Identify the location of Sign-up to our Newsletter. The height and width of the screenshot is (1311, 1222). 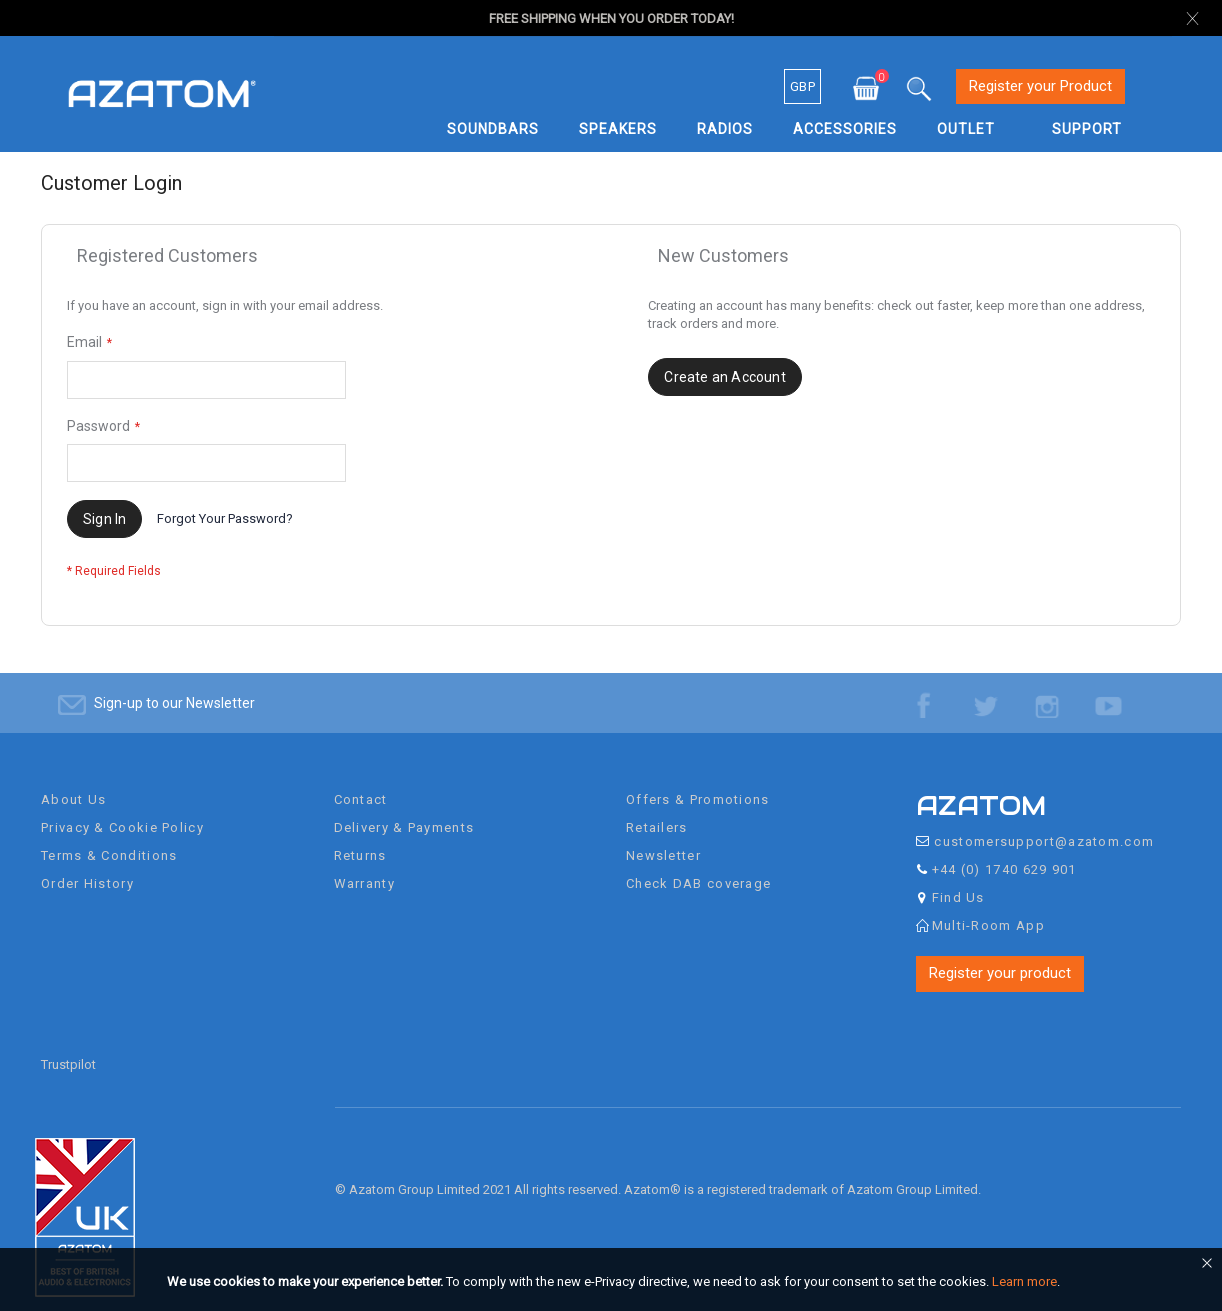
(174, 686).